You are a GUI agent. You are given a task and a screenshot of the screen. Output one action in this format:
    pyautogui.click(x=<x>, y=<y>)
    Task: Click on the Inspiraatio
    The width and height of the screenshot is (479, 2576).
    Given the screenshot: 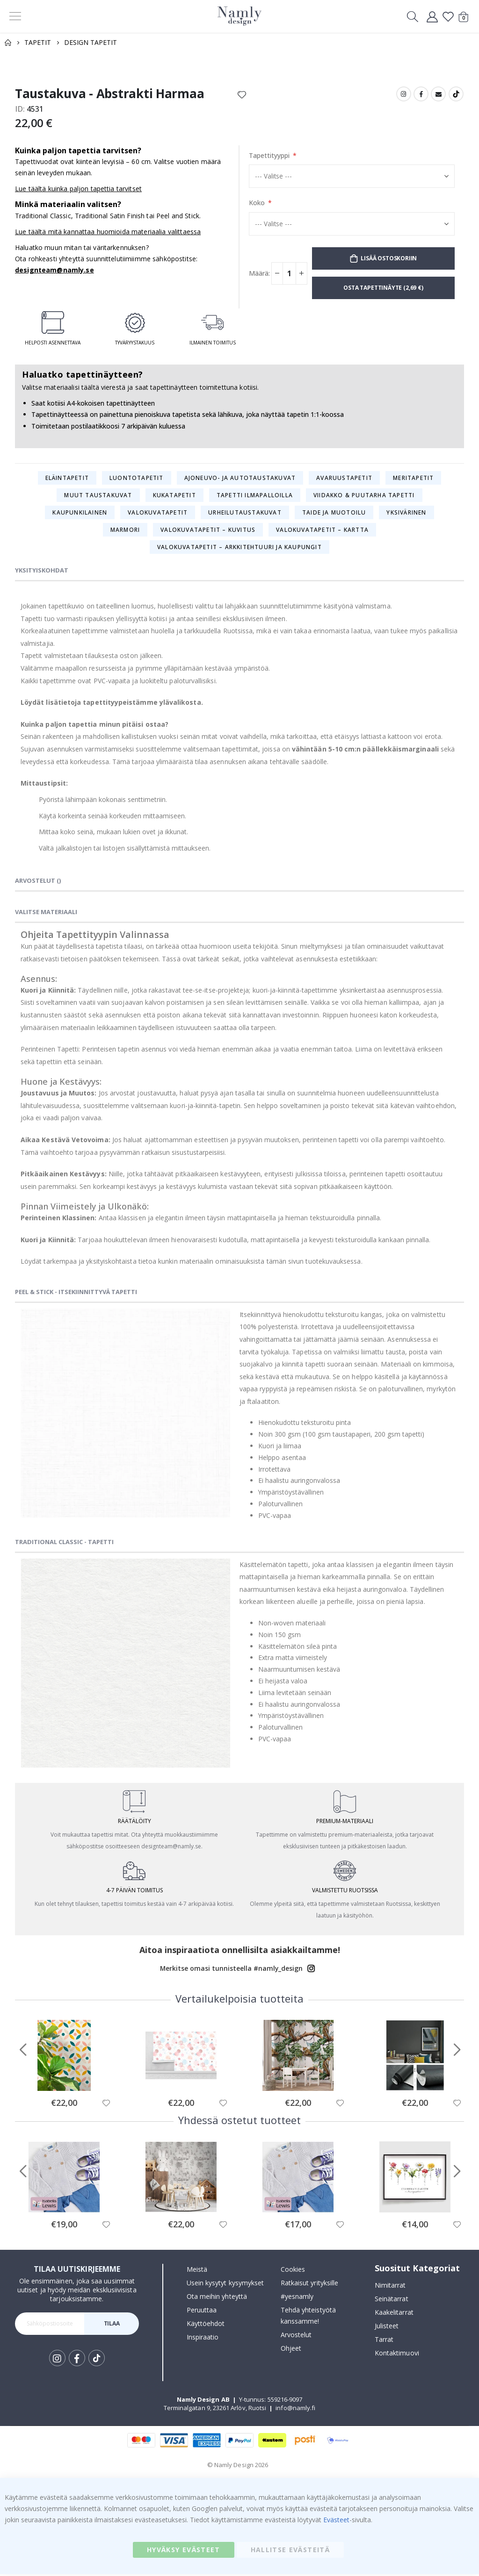 What is the action you would take?
    pyautogui.click(x=203, y=2338)
    